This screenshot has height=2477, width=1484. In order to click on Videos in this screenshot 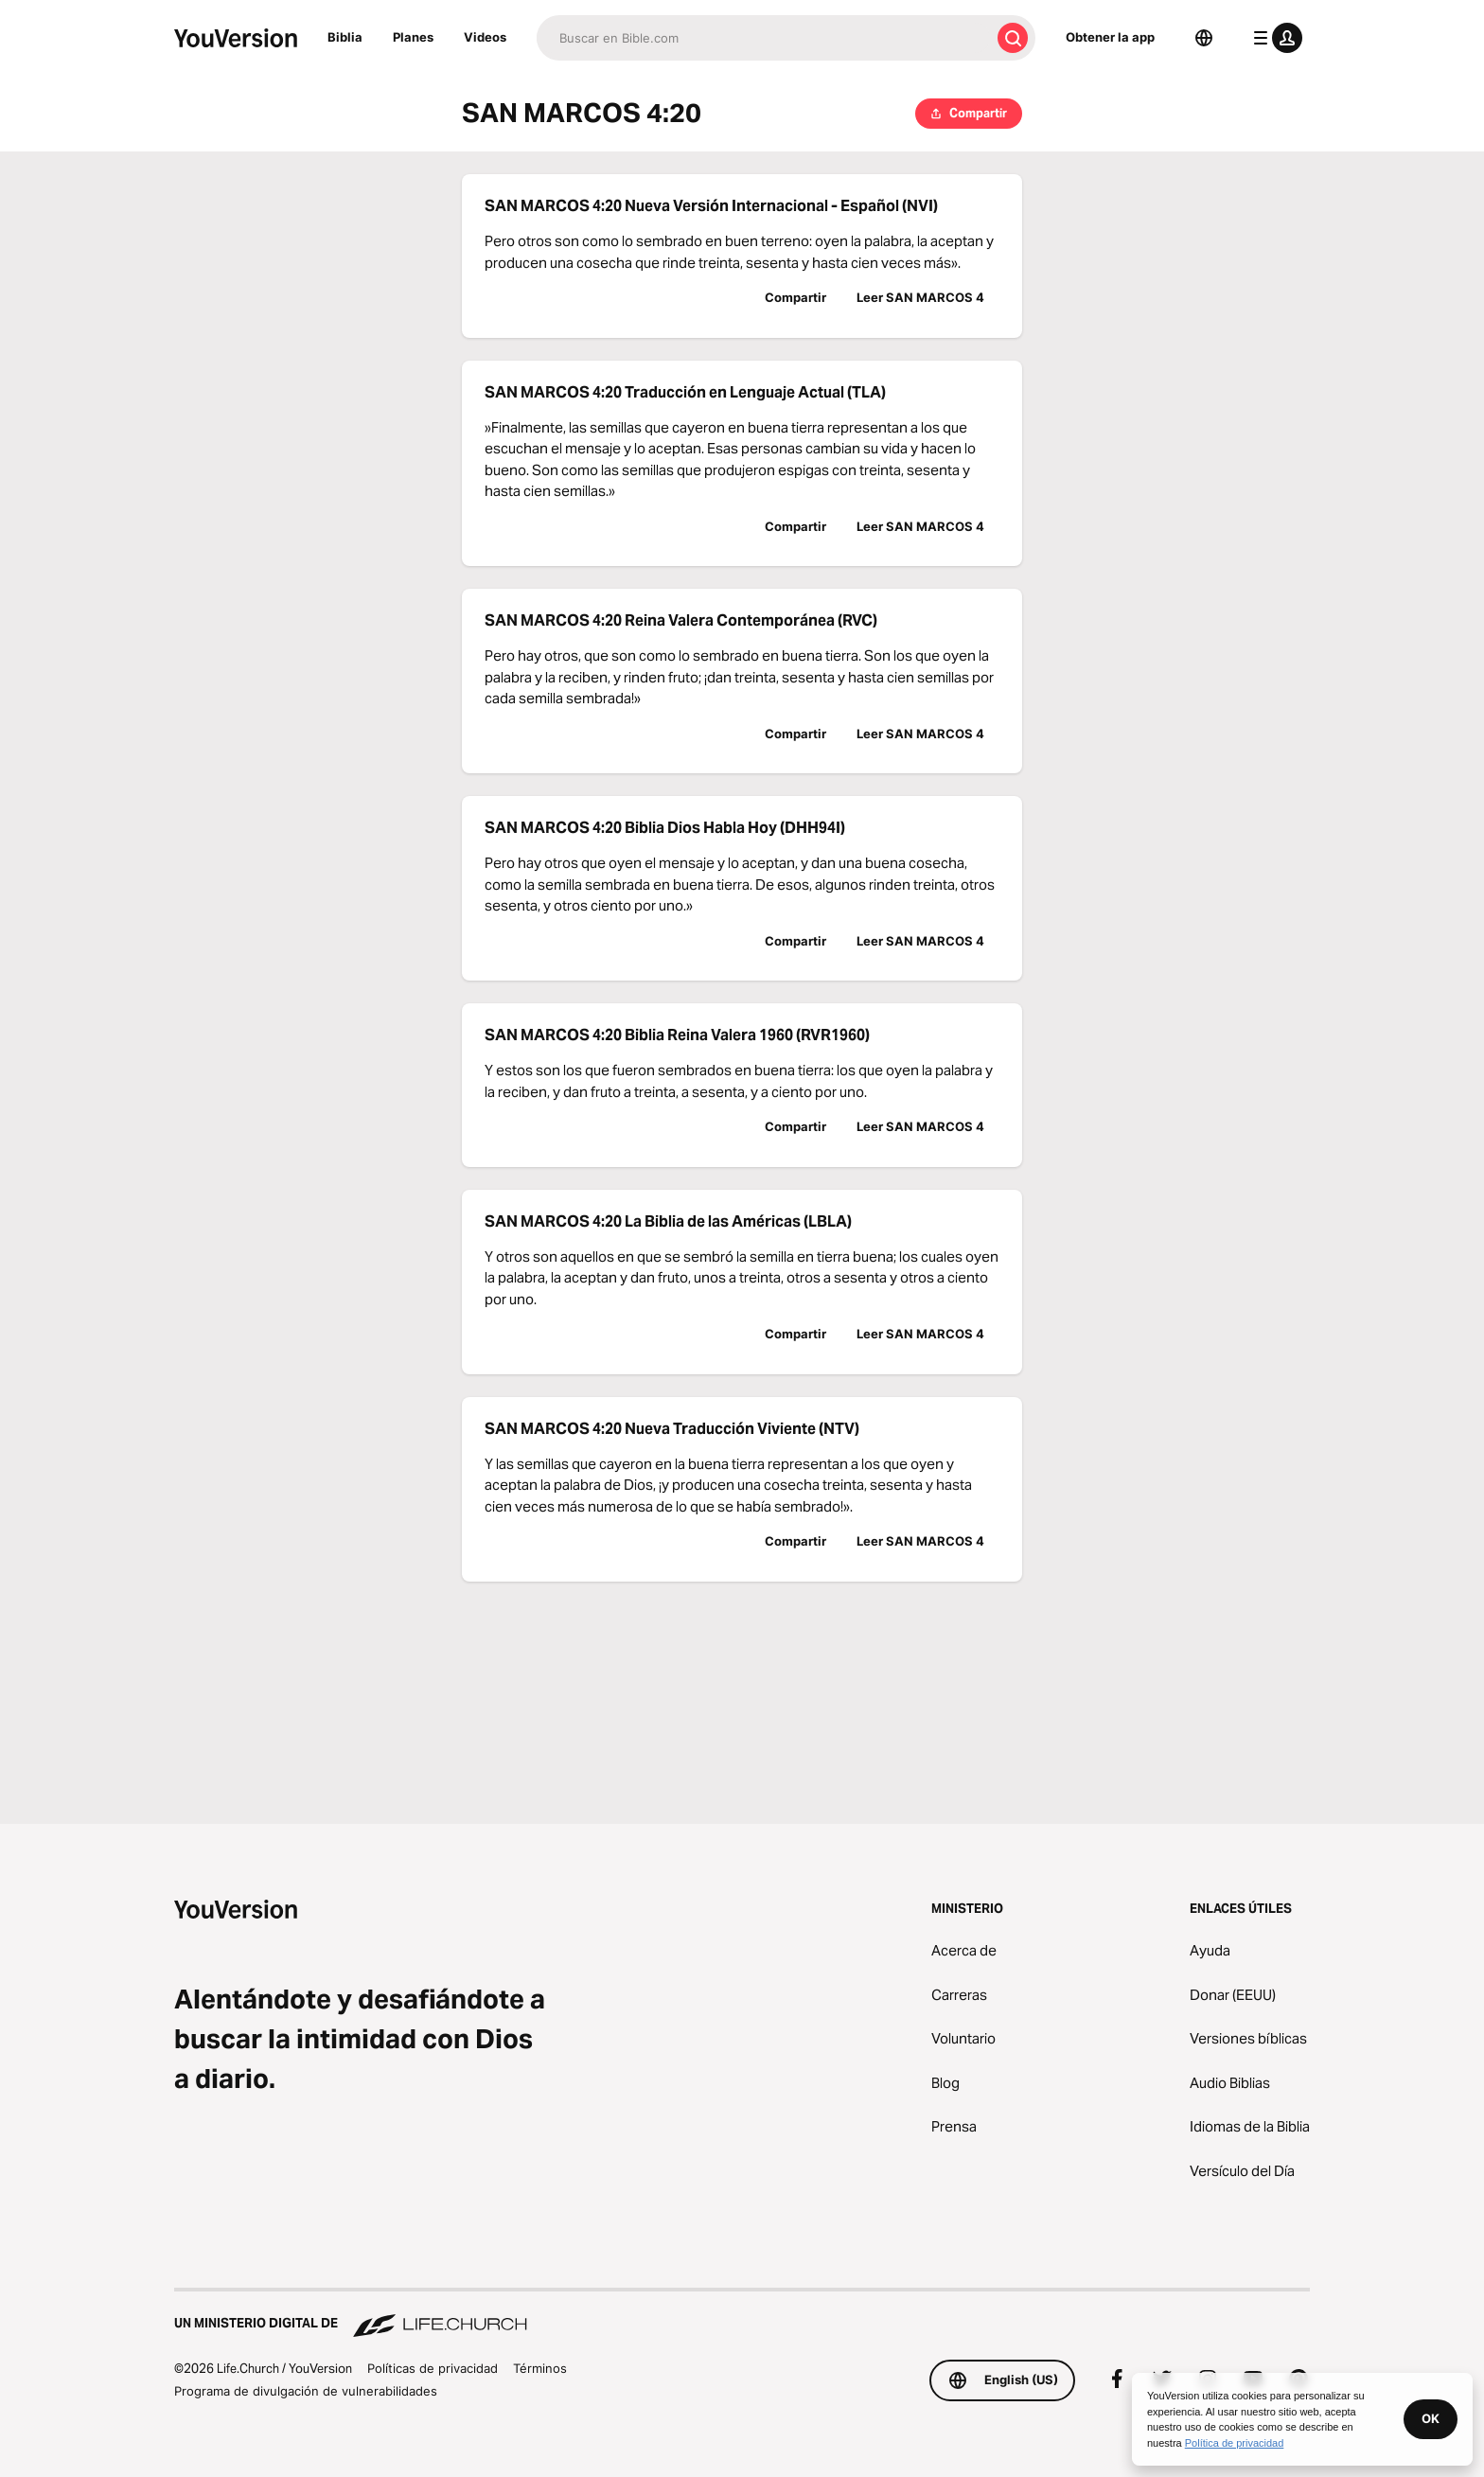, I will do `click(485, 36)`.